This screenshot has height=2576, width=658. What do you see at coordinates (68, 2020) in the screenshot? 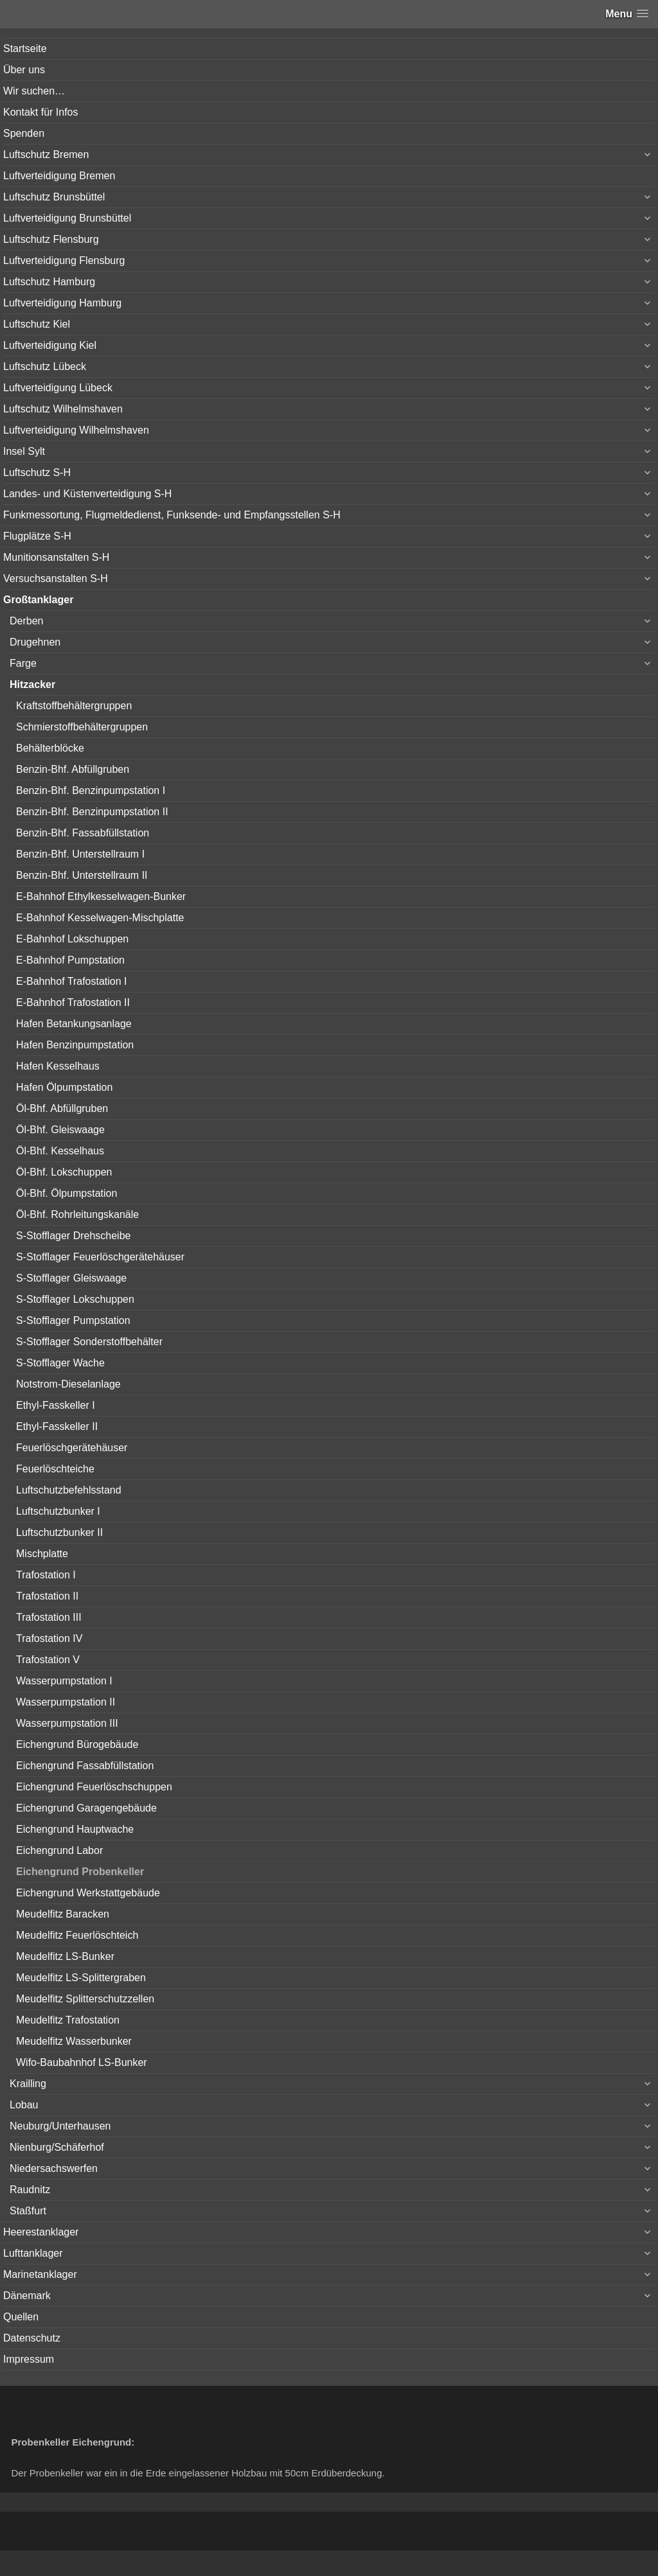
I see `Meudelfitz Trafostation` at bounding box center [68, 2020].